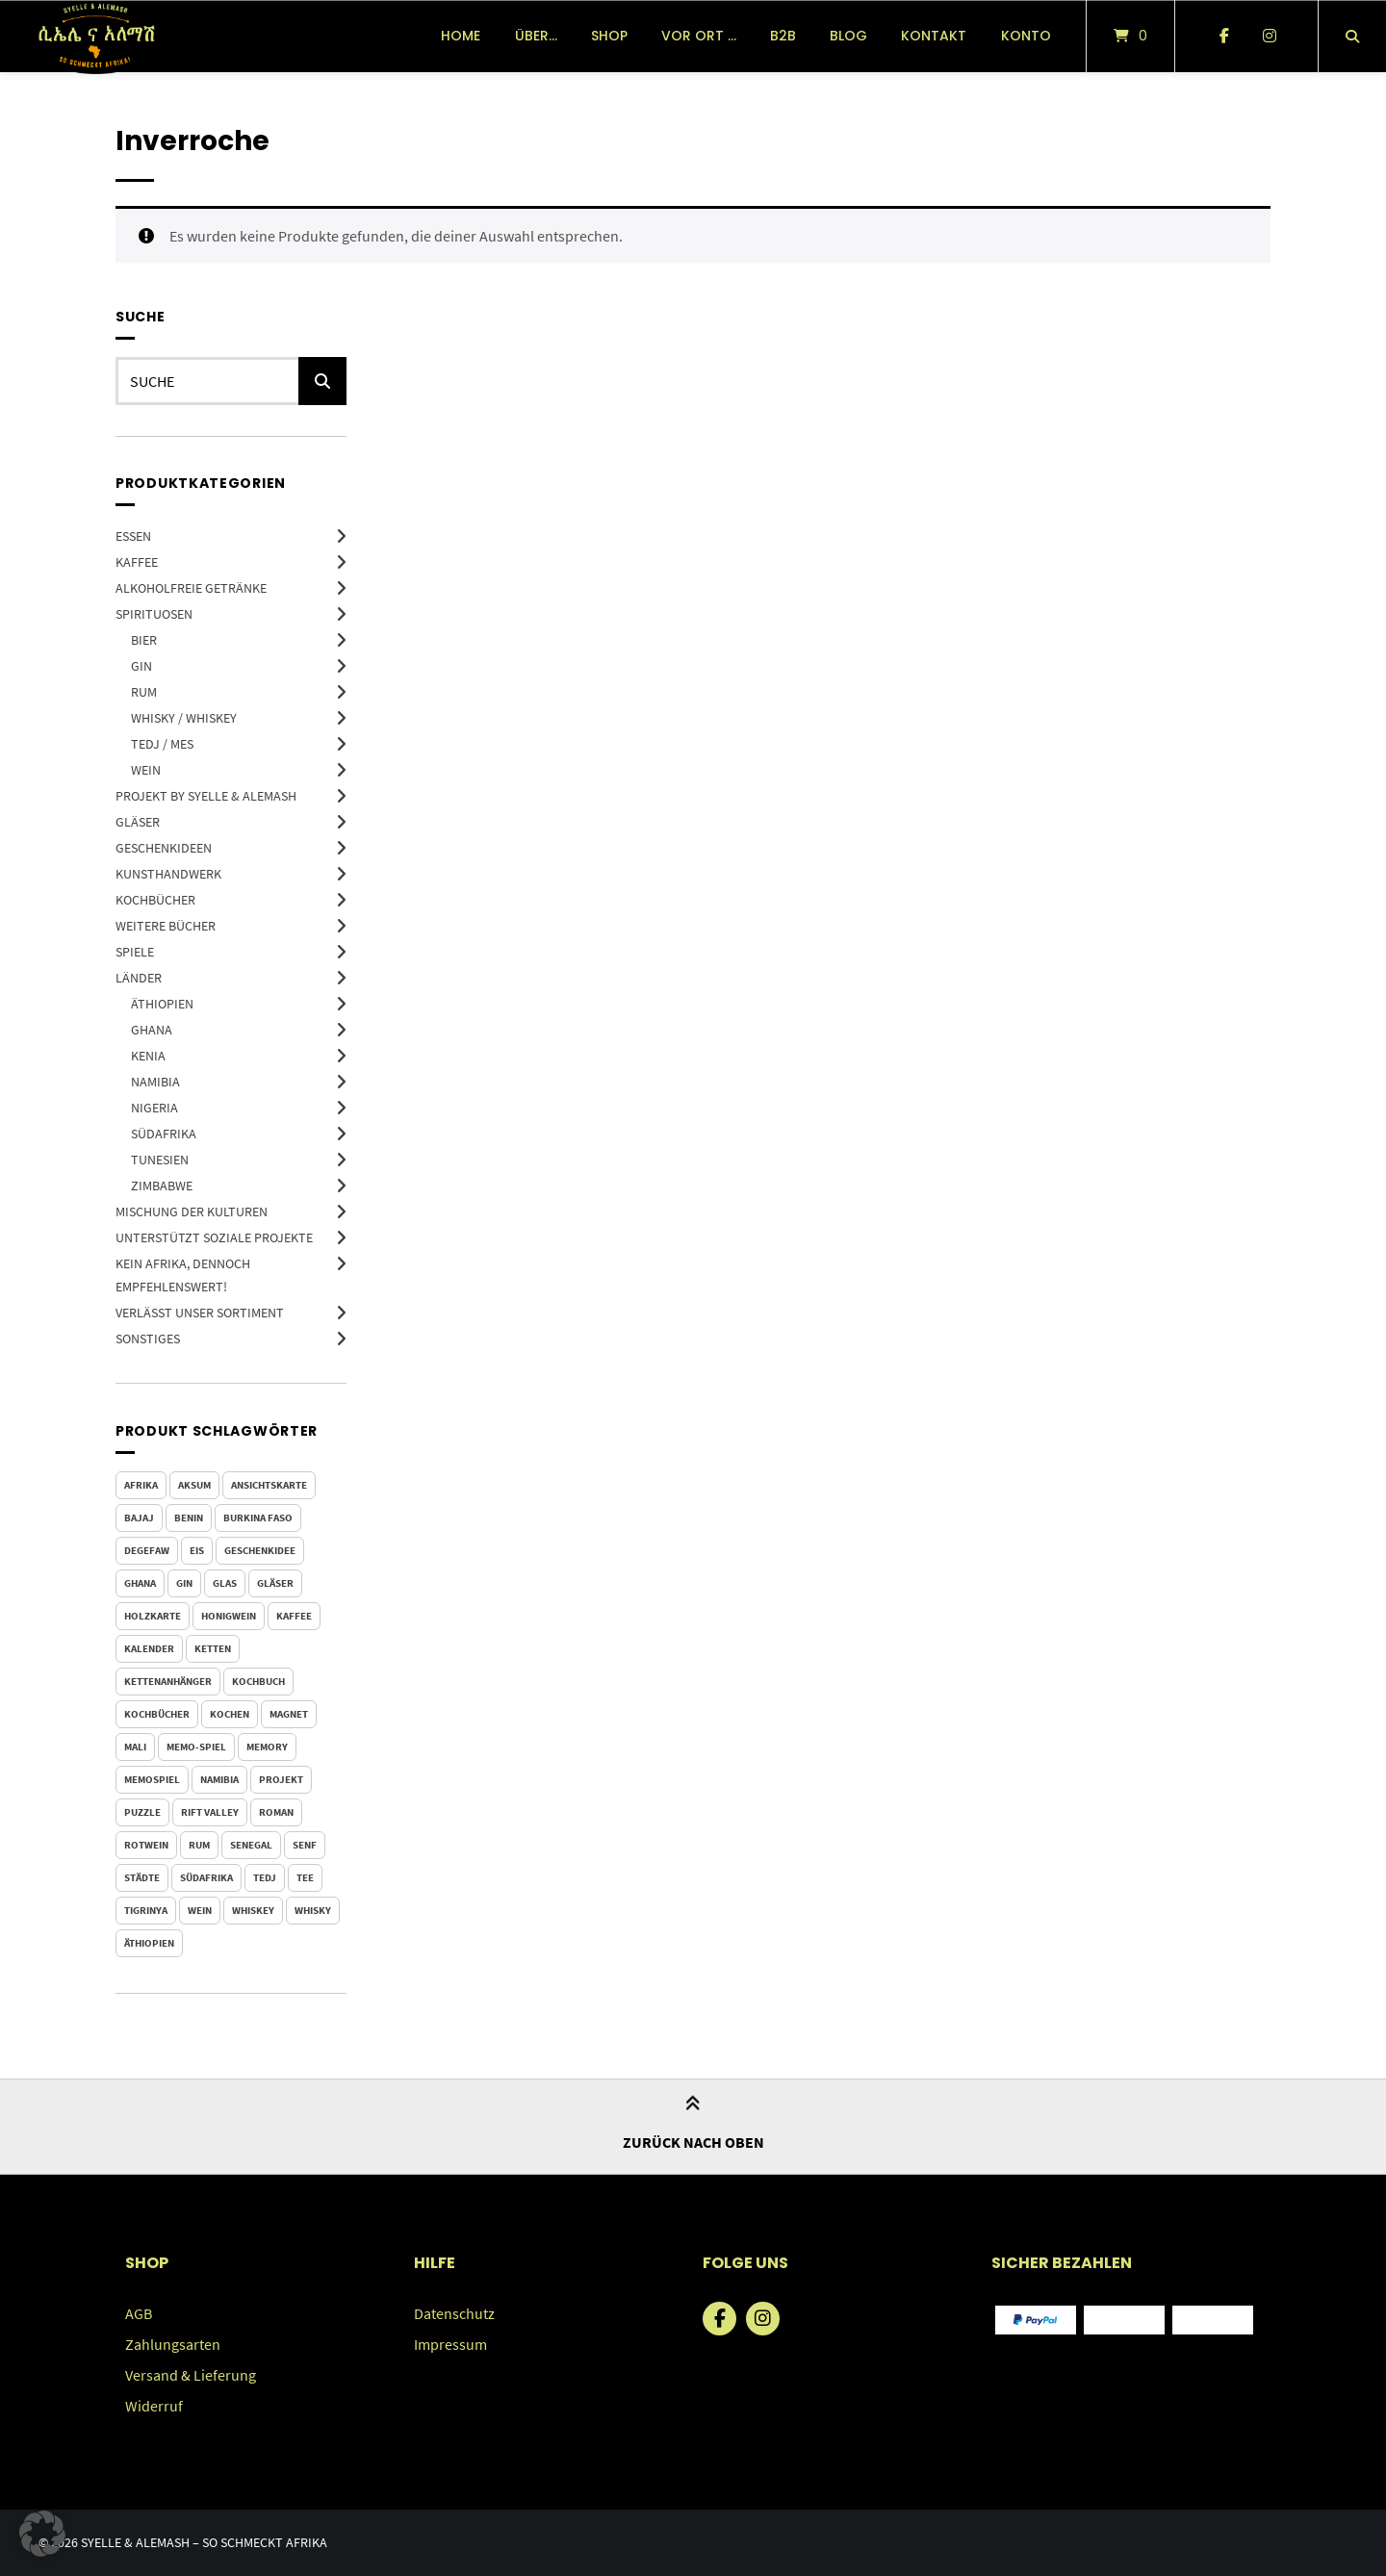  I want to click on Tedj [Tedj (2 Produkte)], so click(264, 1877).